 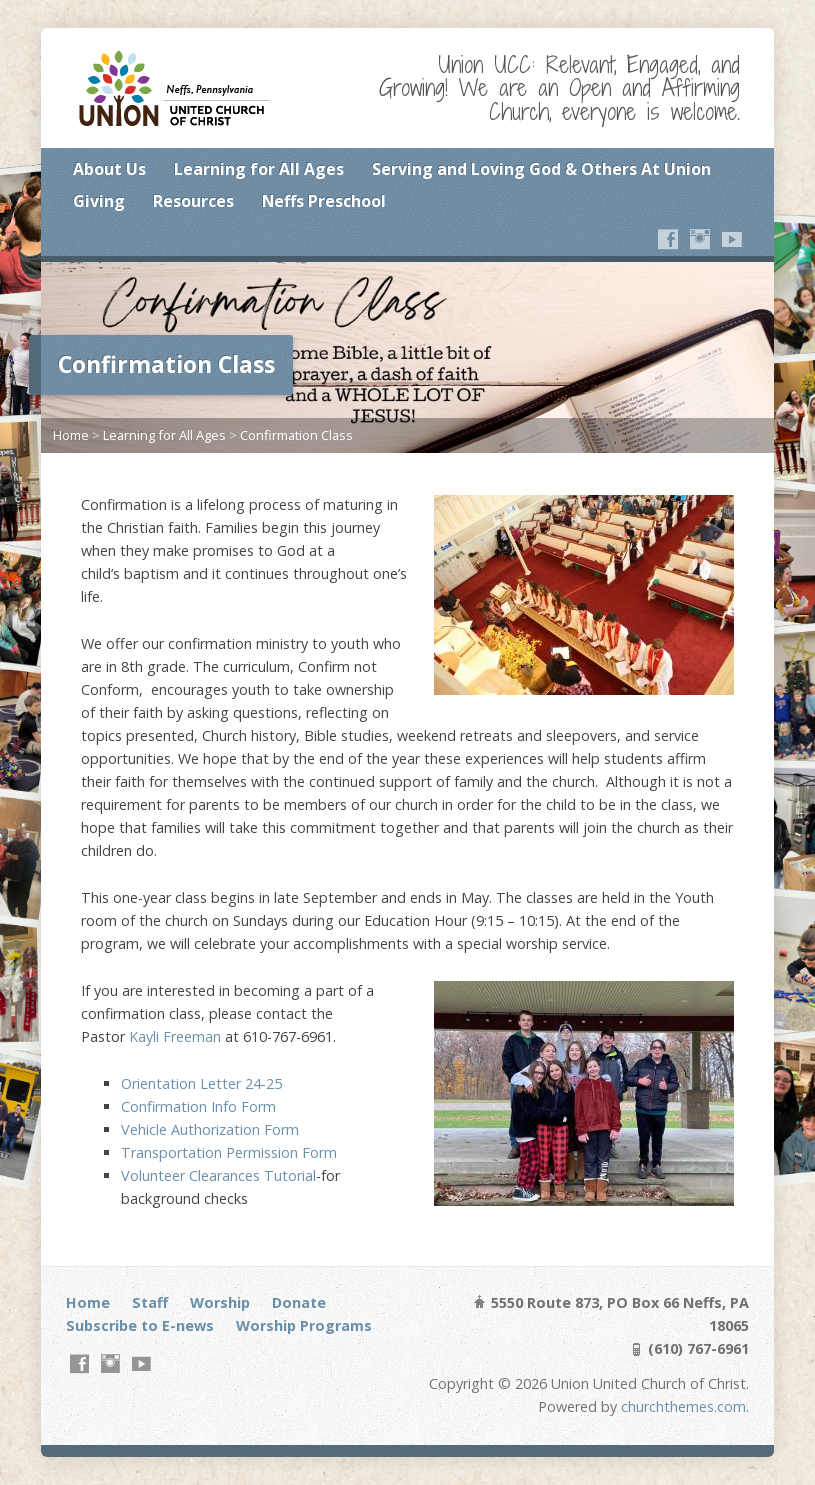 What do you see at coordinates (220, 1302) in the screenshot?
I see `Worship` at bounding box center [220, 1302].